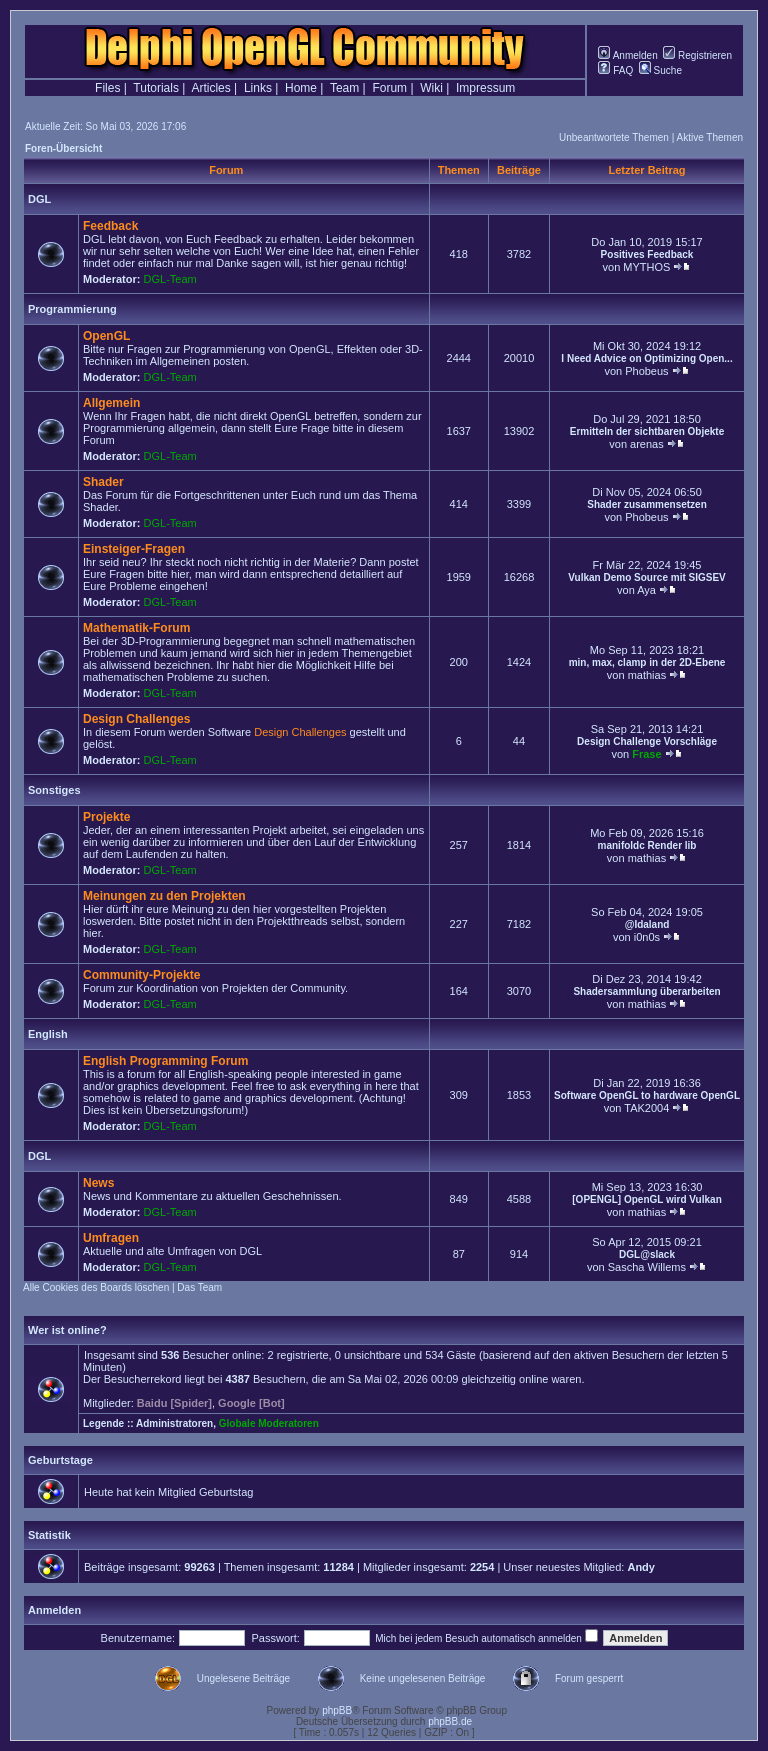 This screenshot has height=1751, width=768. What do you see at coordinates (164, 896) in the screenshot?
I see `Meinungen zu den Projekten` at bounding box center [164, 896].